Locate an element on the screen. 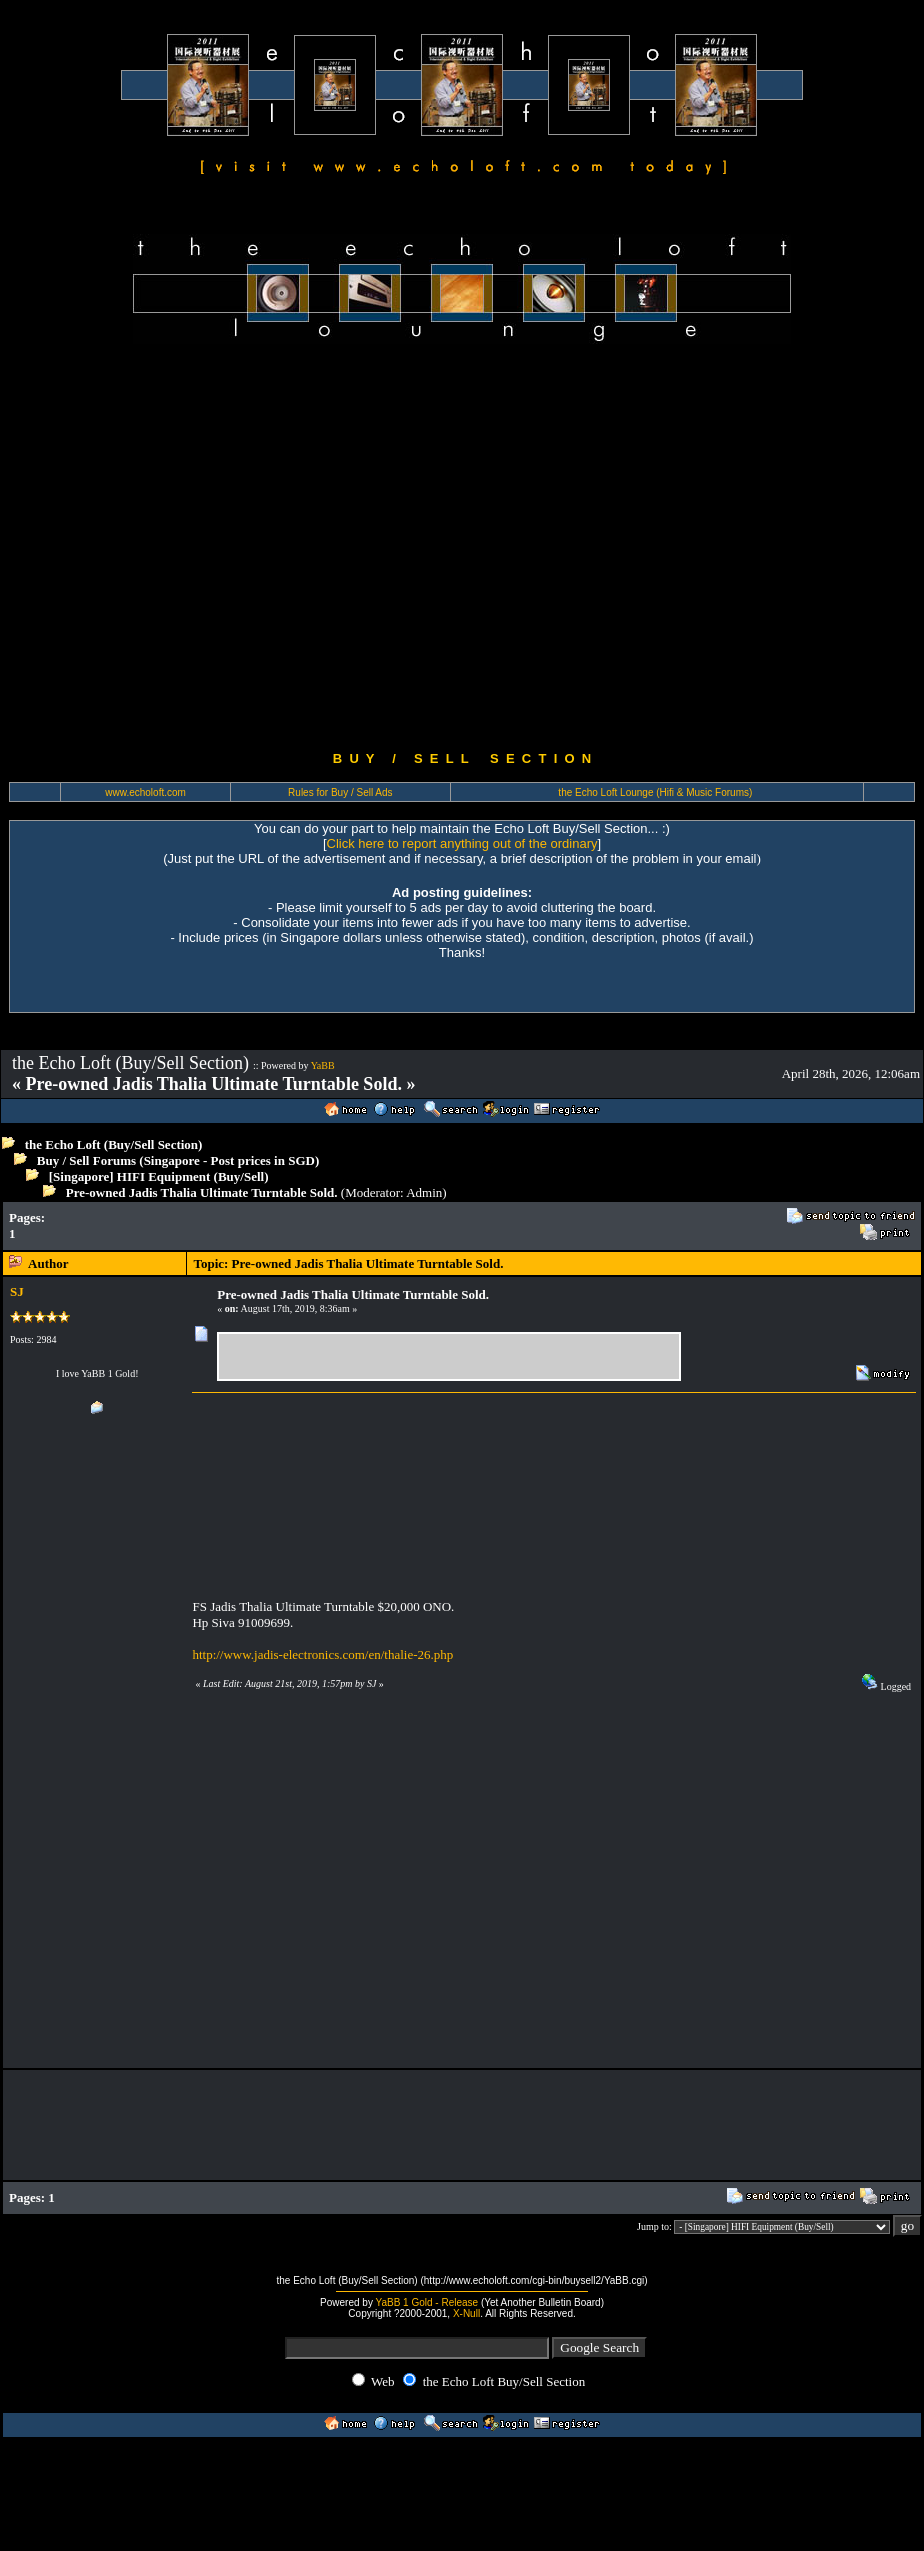 Image resolution: width=924 pixels, height=2551 pixels. X-Null is located at coordinates (466, 2313).